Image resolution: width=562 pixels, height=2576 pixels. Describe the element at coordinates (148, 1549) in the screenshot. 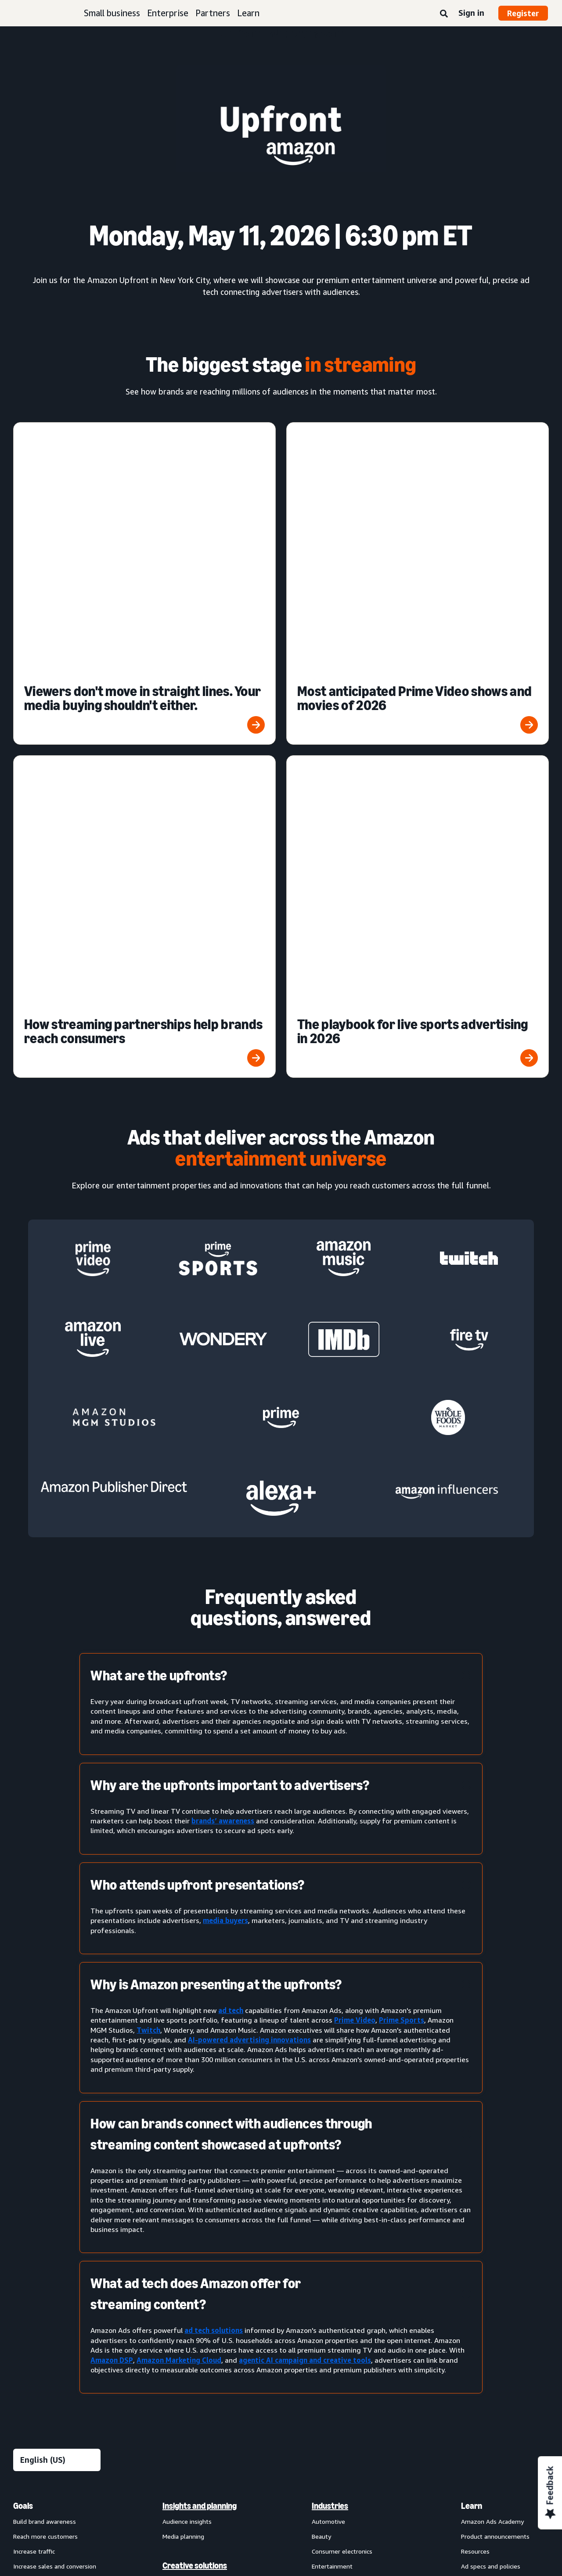

I see `Twitch` at that location.